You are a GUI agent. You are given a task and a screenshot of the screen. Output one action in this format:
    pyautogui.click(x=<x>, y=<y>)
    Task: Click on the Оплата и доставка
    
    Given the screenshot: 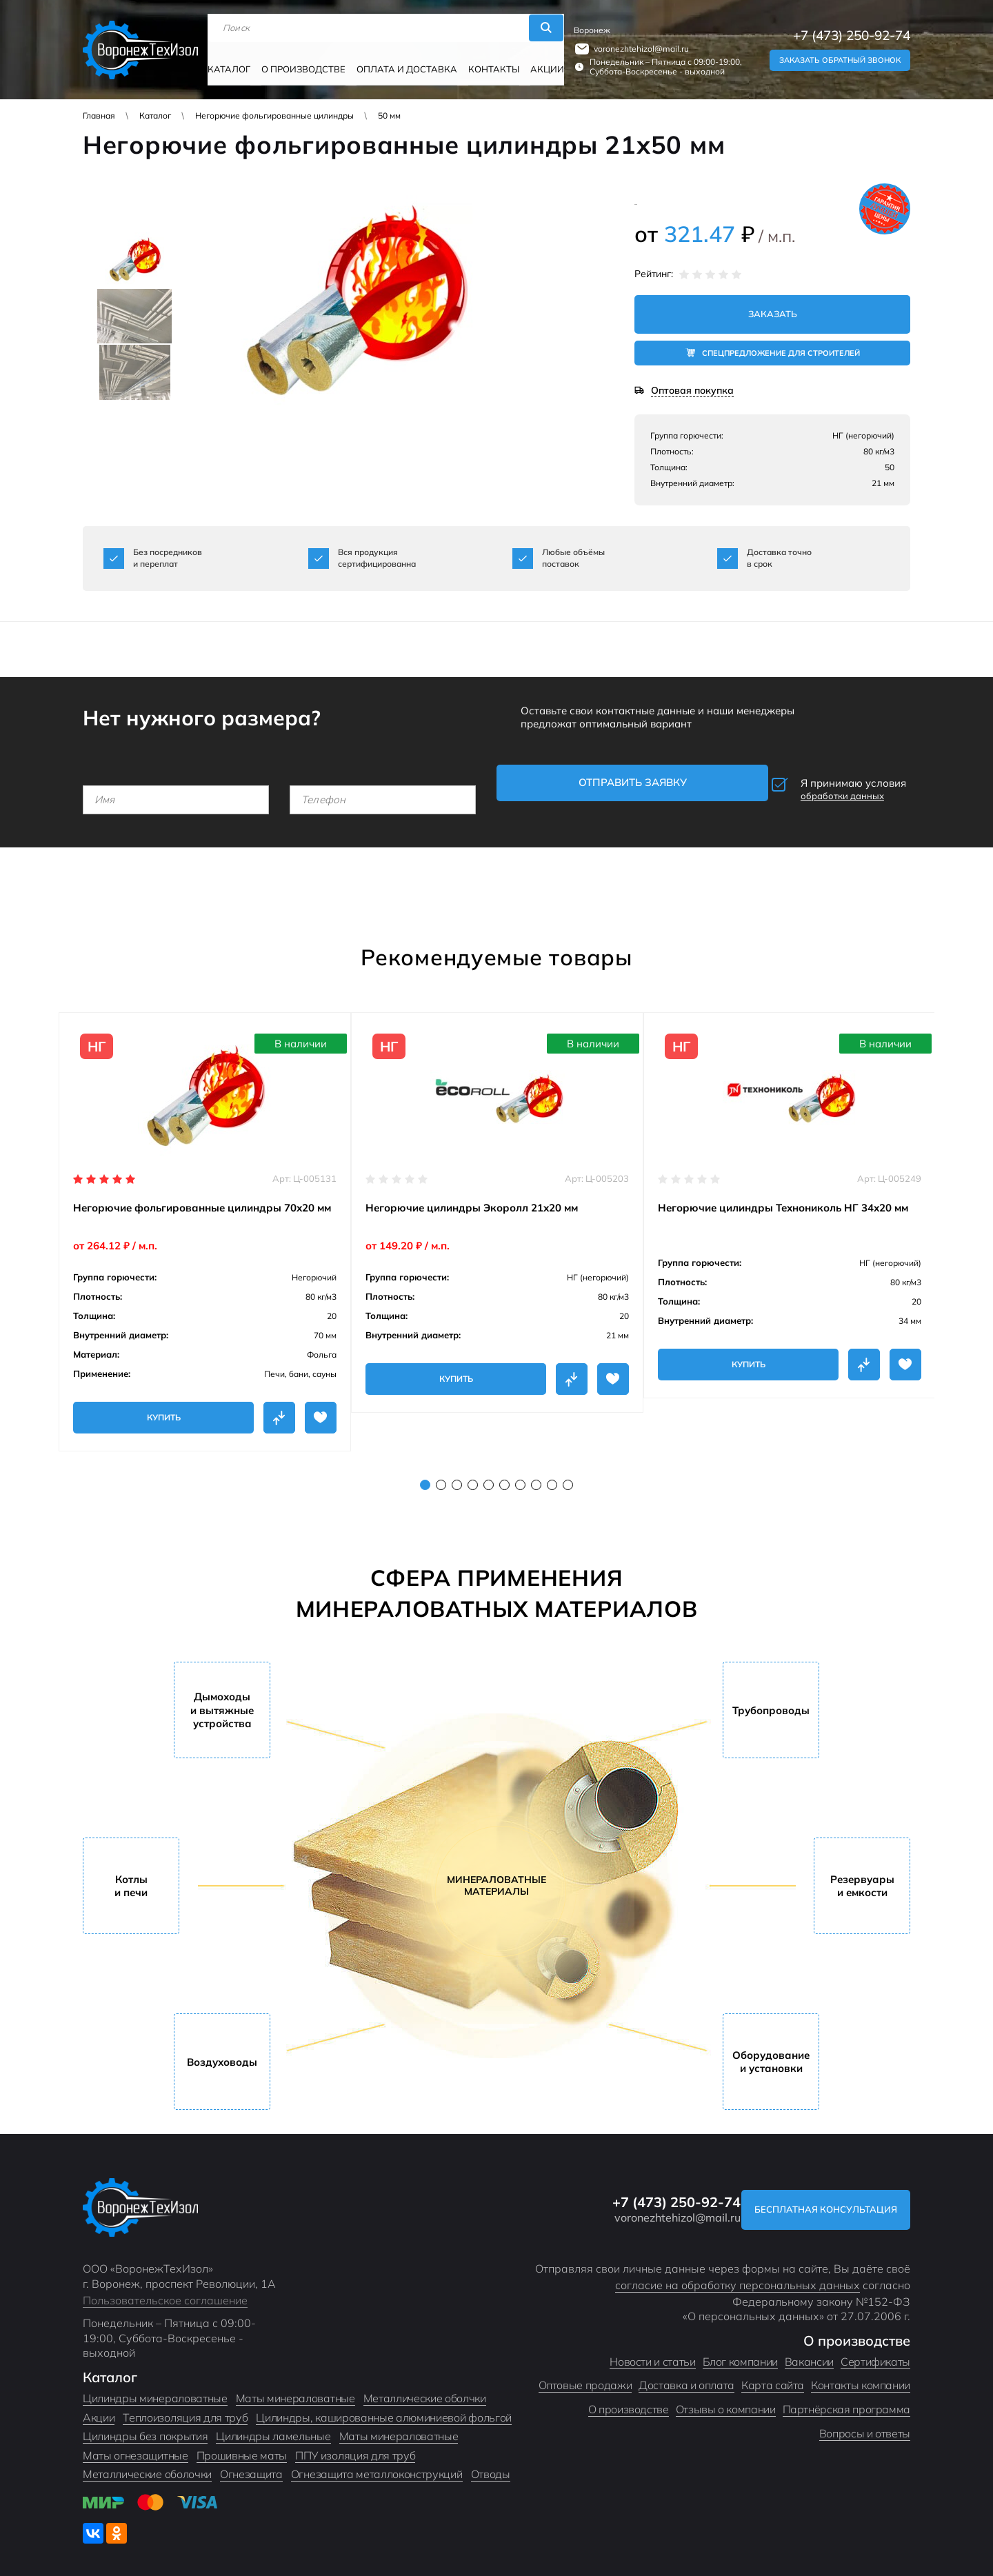 What is the action you would take?
    pyautogui.click(x=402, y=60)
    